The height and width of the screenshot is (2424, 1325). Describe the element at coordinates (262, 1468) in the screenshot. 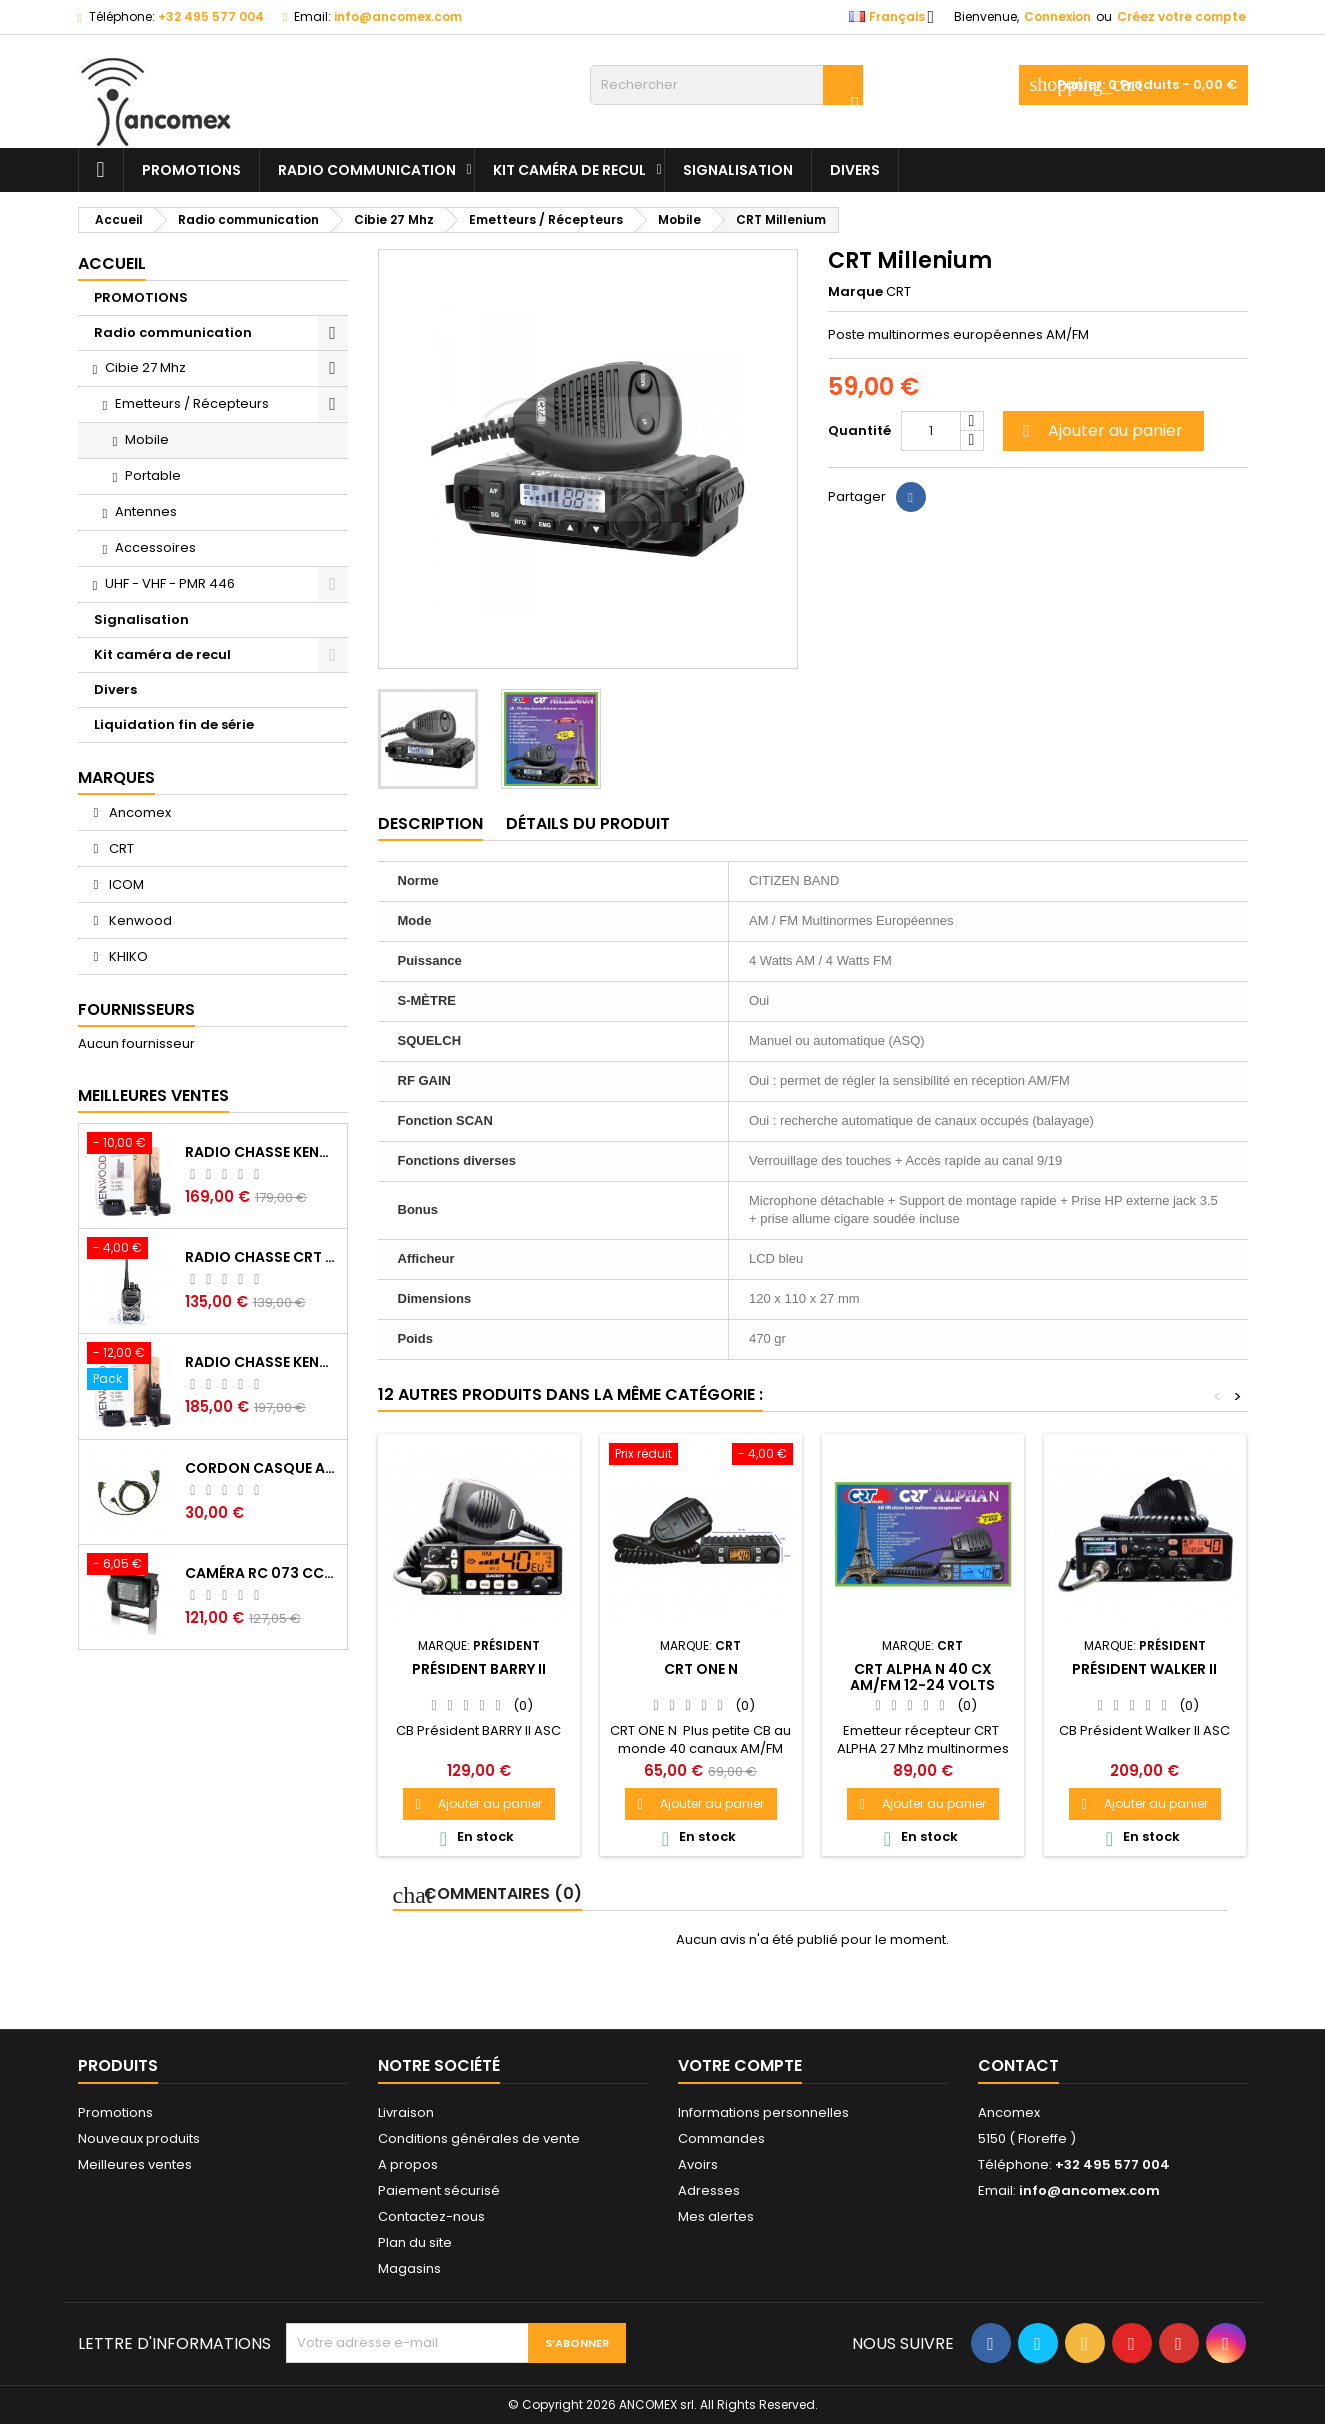

I see `Cordon casque antibruits PELTOR` at that location.